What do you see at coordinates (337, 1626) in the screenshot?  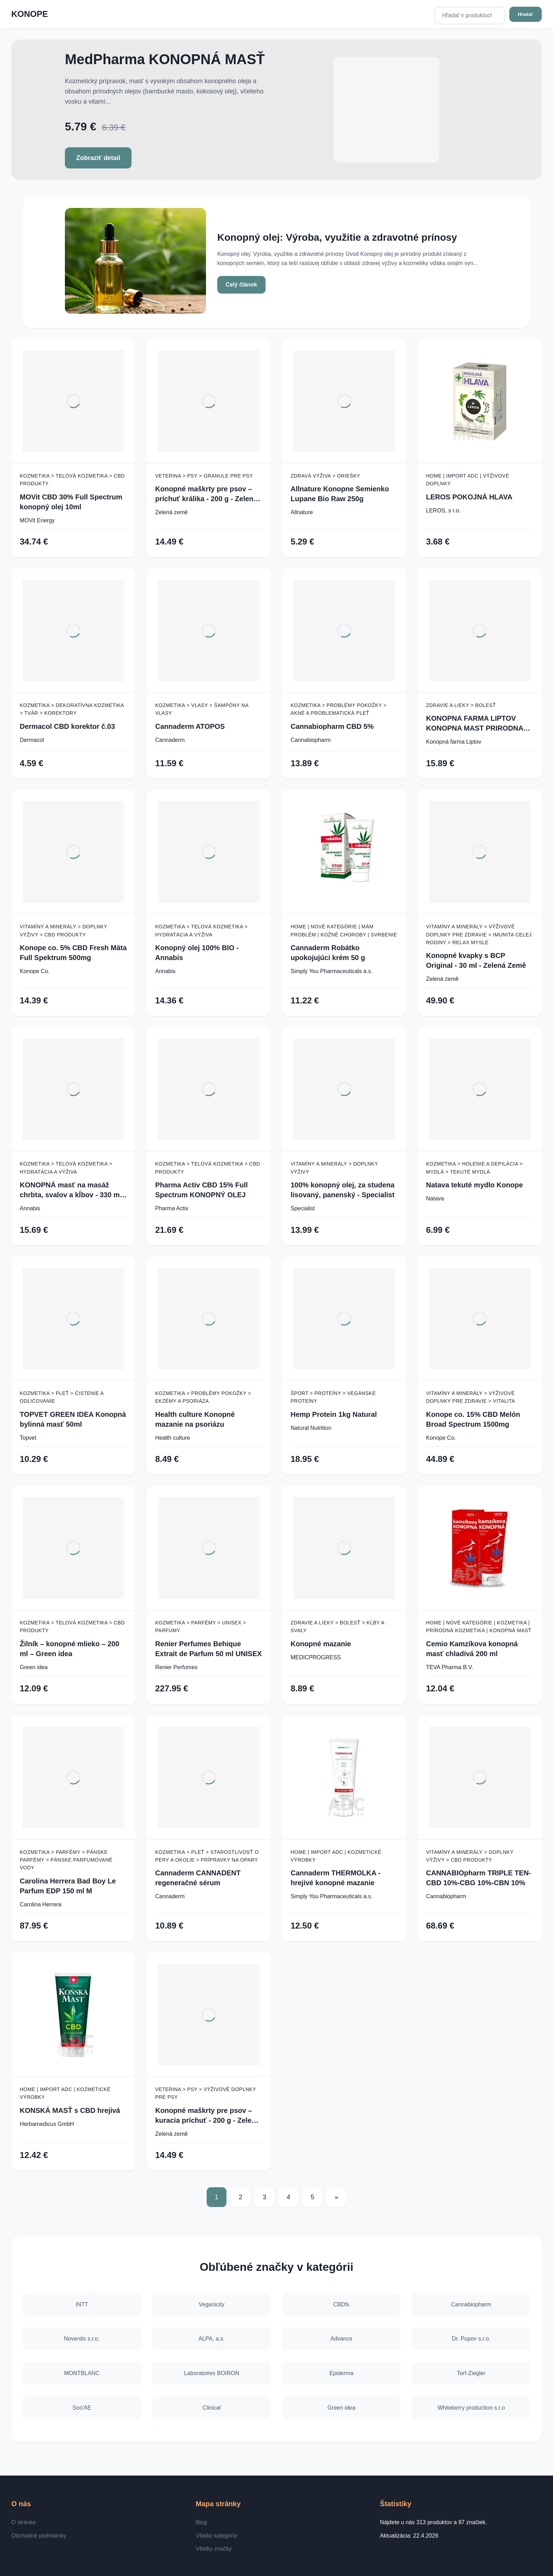 I see `Zdravie a lieky > Bolesť > Kĺby a svaly` at bounding box center [337, 1626].